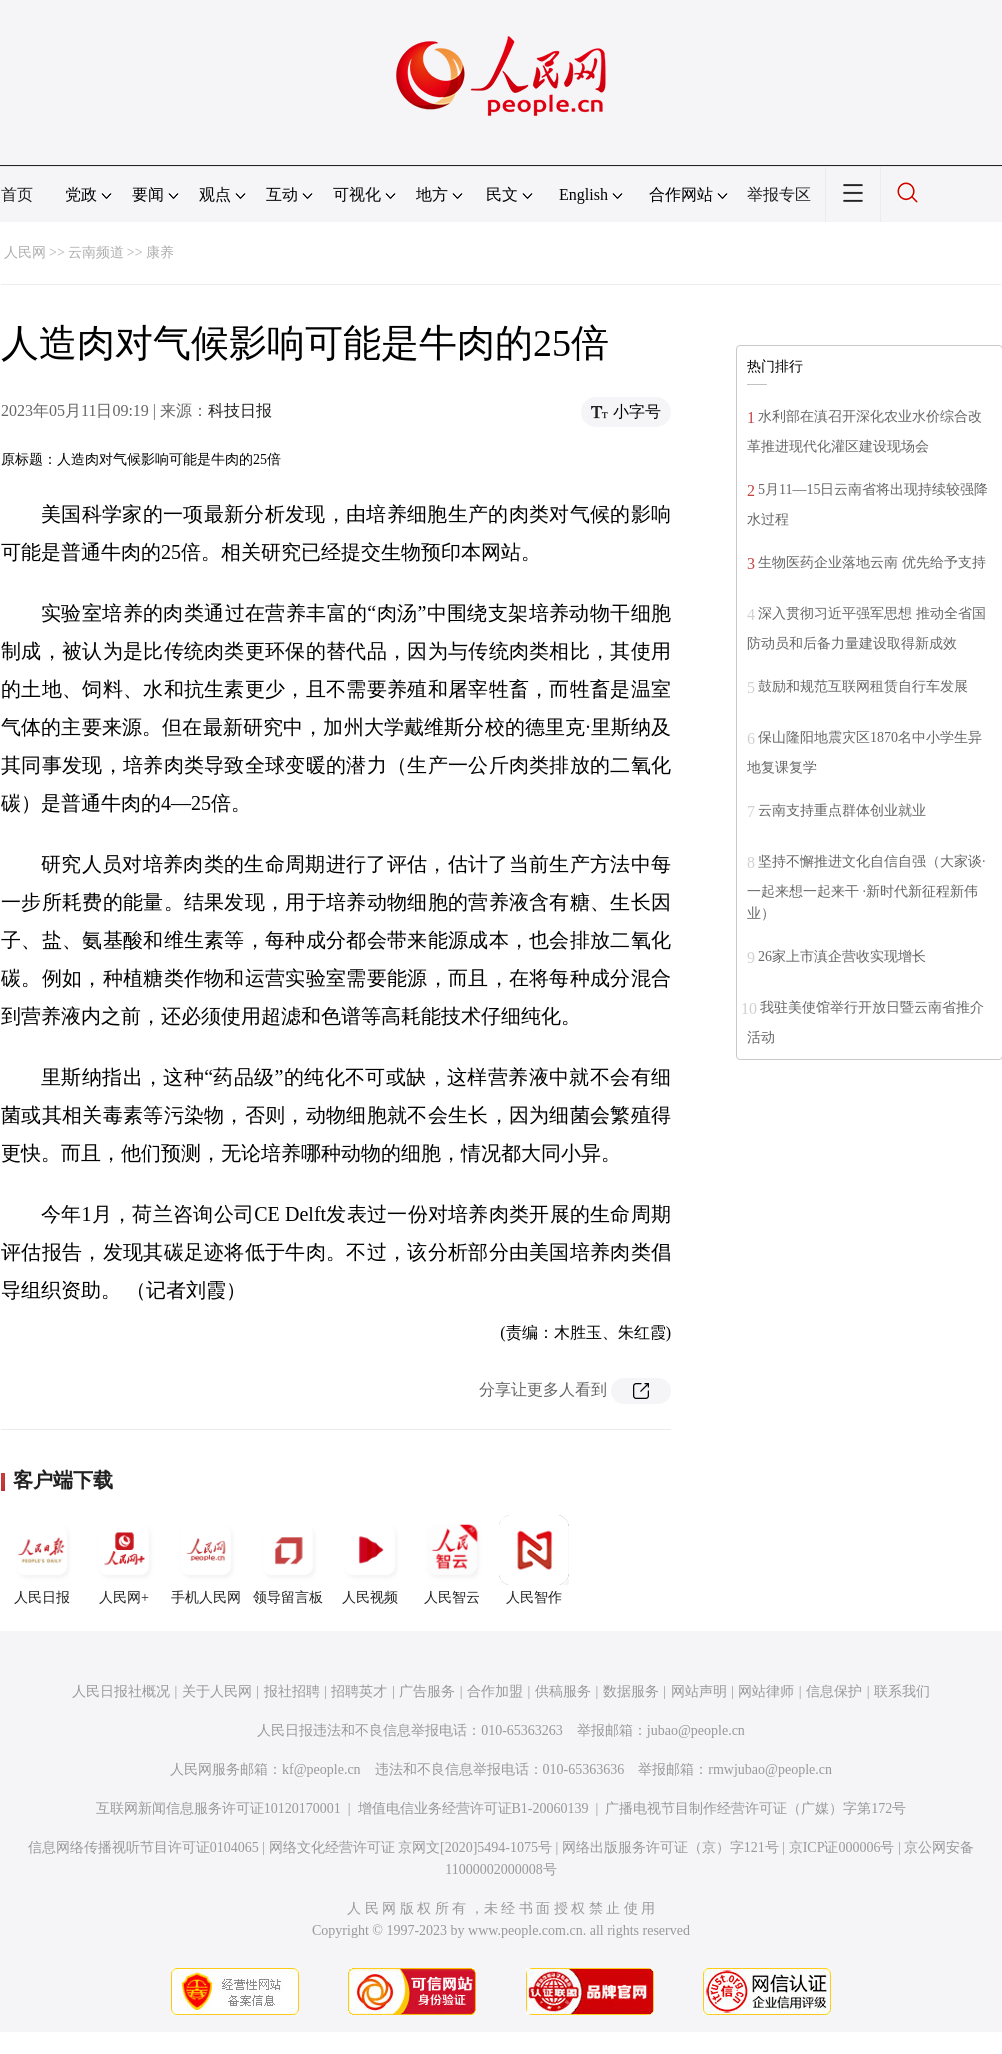 The height and width of the screenshot is (2054, 1002). What do you see at coordinates (411, 1847) in the screenshot?
I see `网络文化经营许可证 京网文[2020]5494-1075号` at bounding box center [411, 1847].